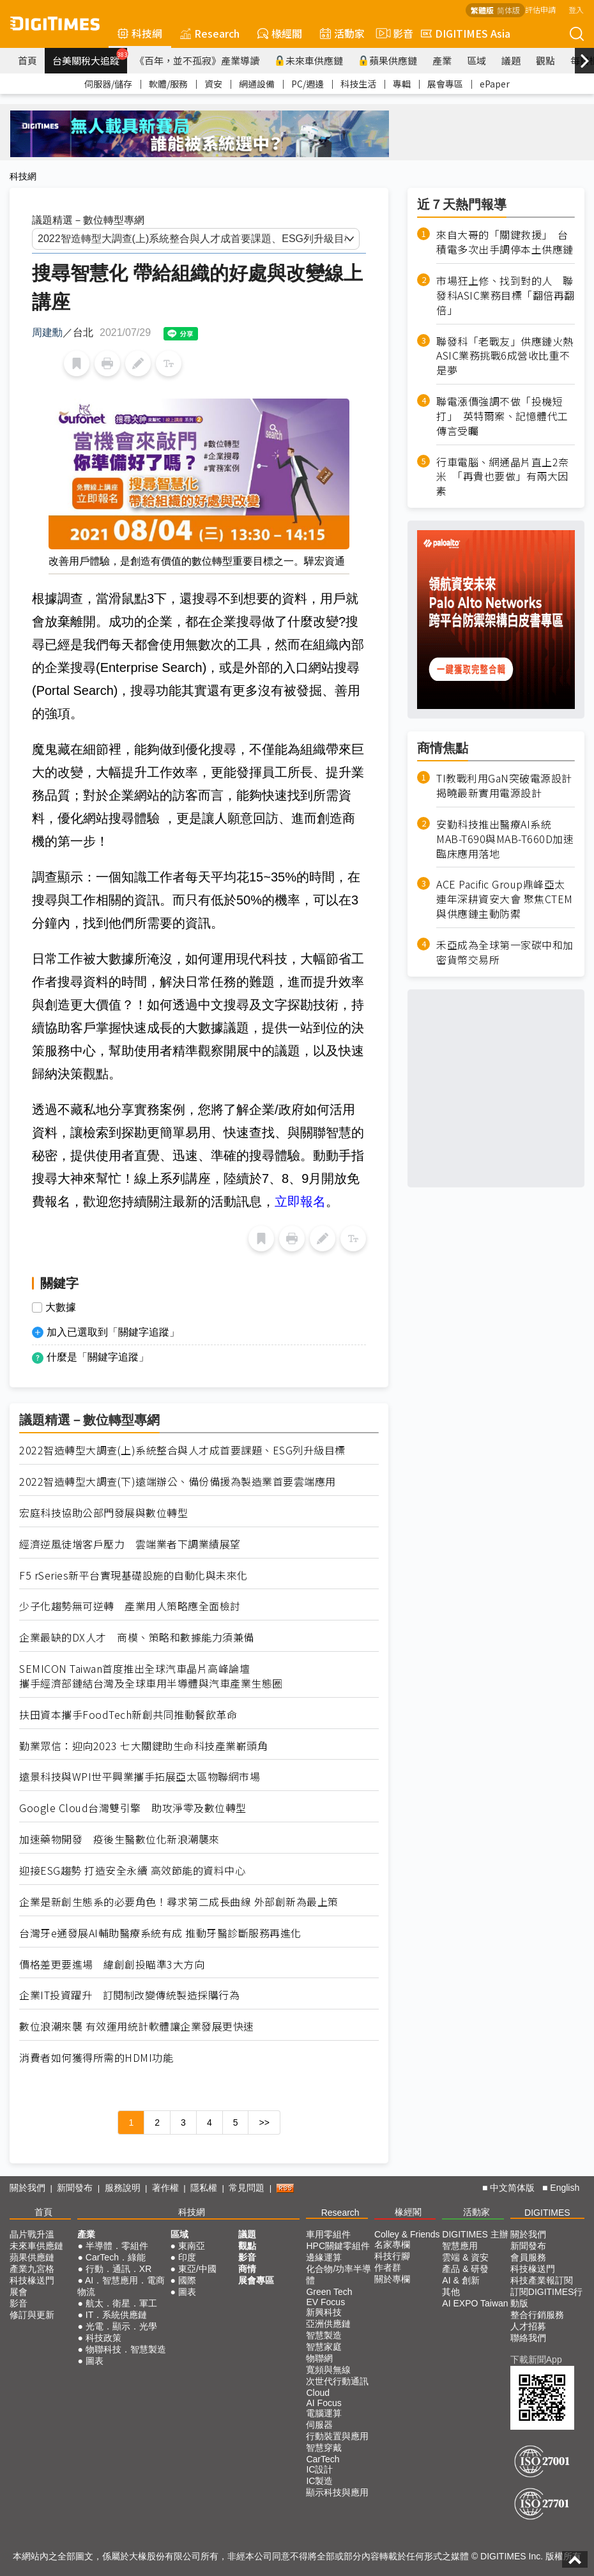  Describe the element at coordinates (475, 2303) in the screenshot. I see `AI EXPO Taiwan` at that location.